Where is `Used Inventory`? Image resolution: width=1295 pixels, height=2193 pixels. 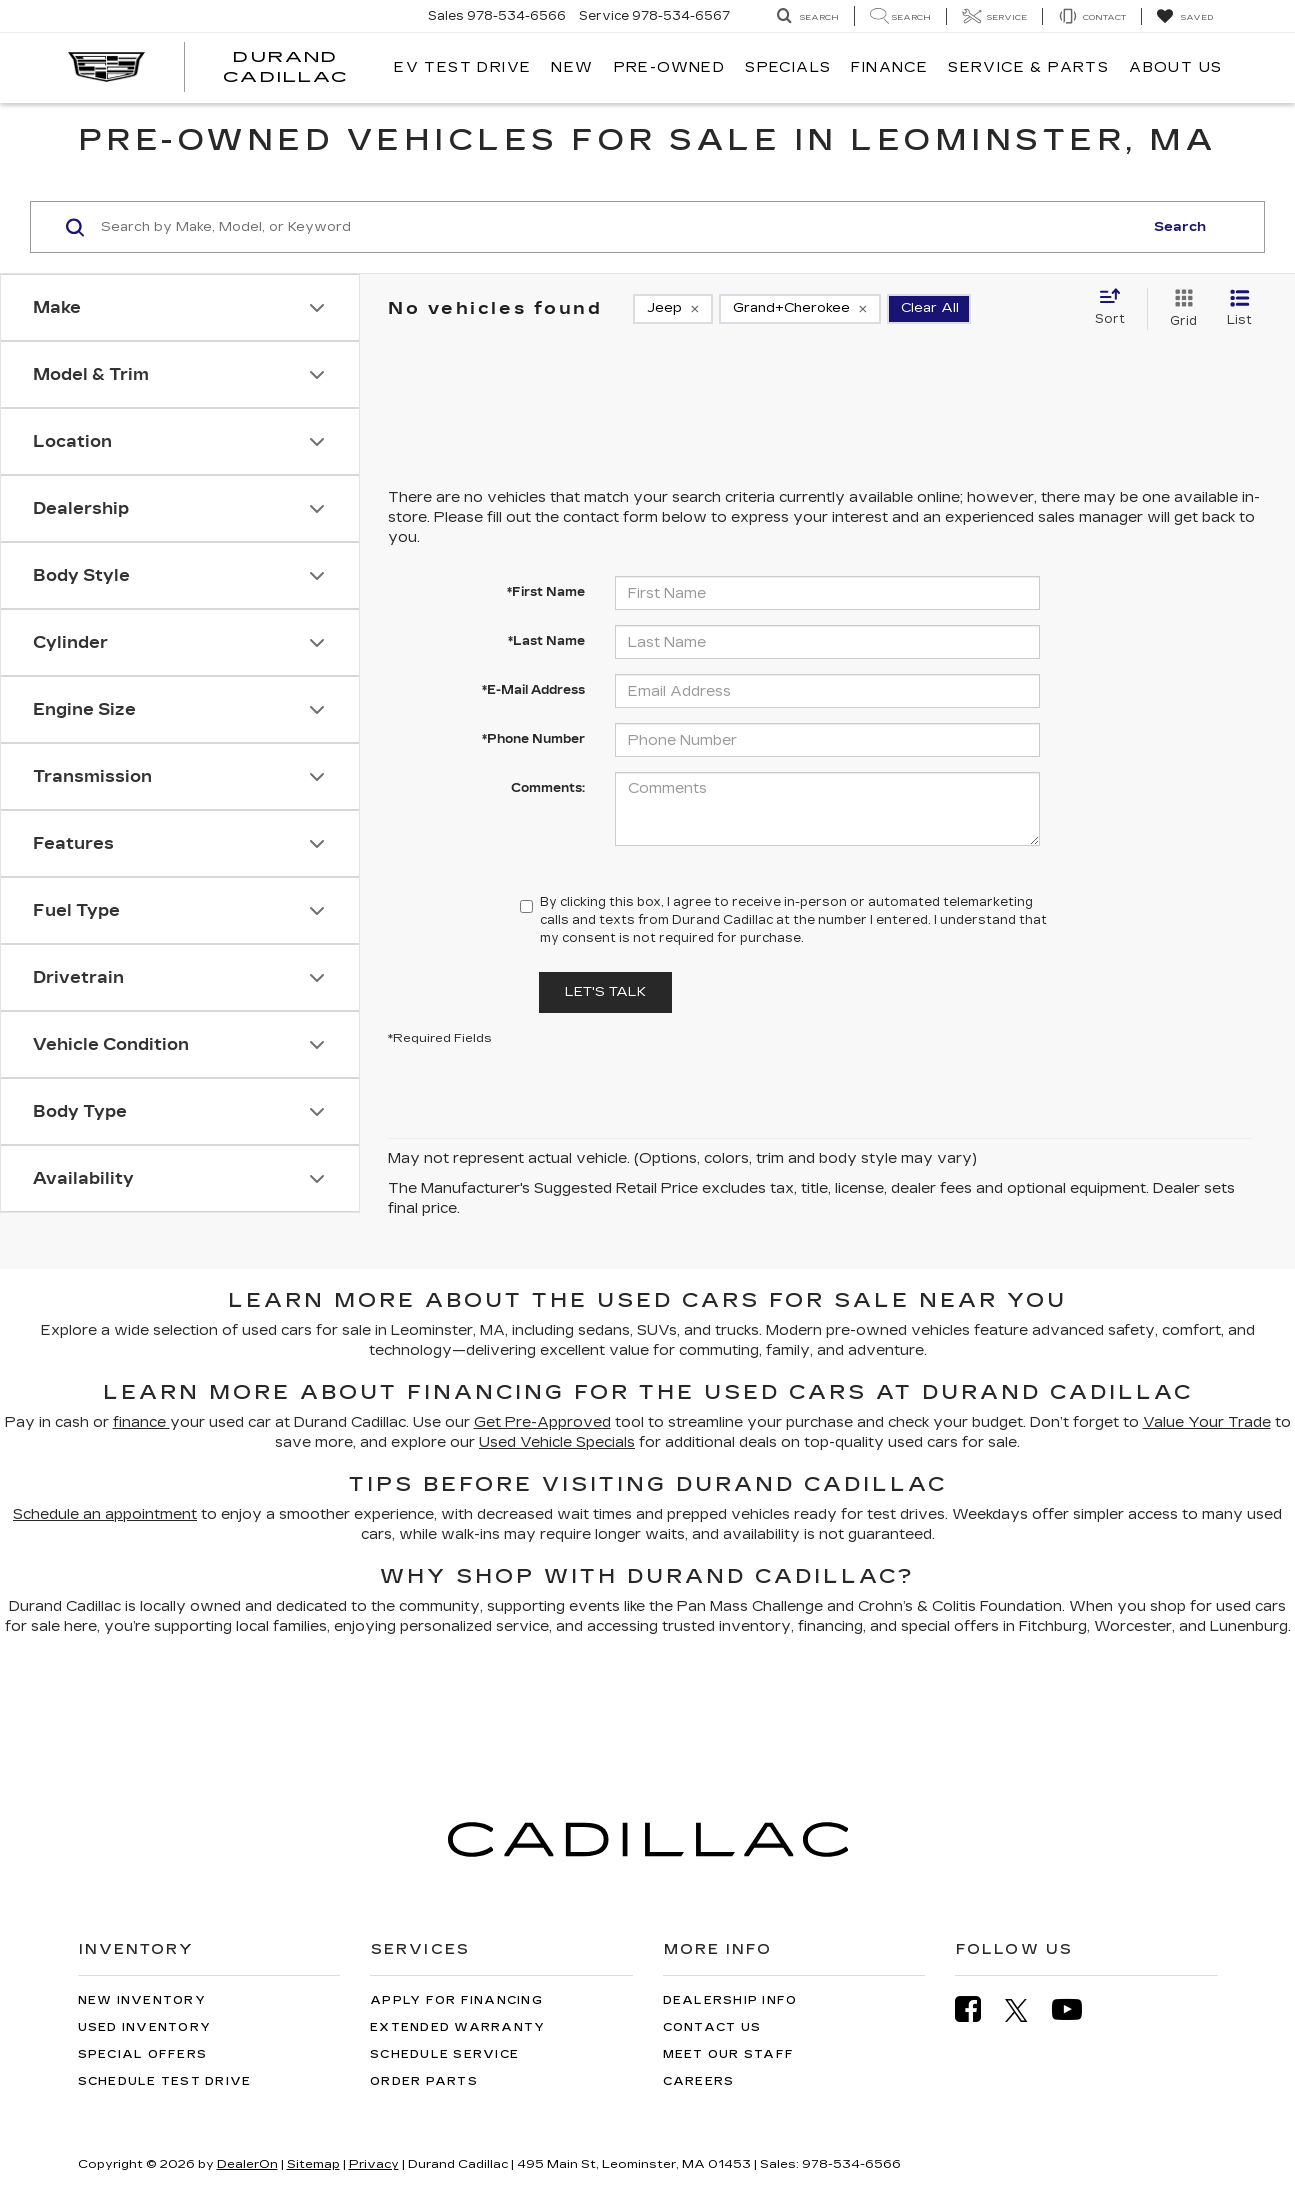 Used Inventory is located at coordinates (145, 2027).